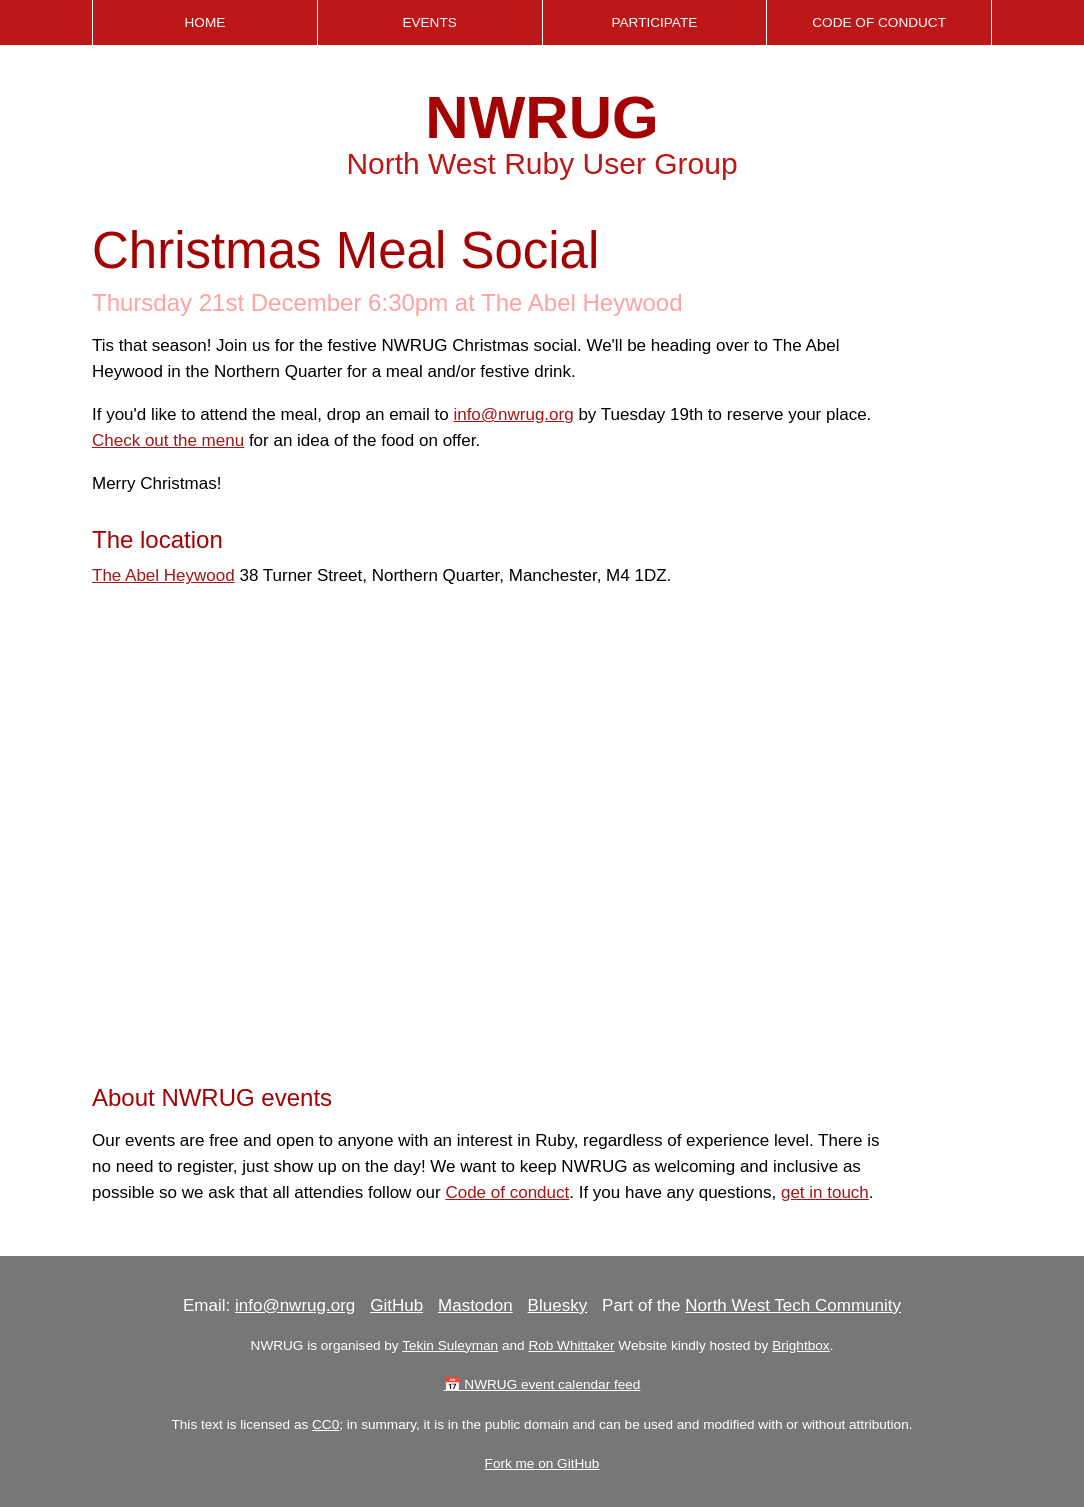  I want to click on Brightbox, so click(800, 1345).